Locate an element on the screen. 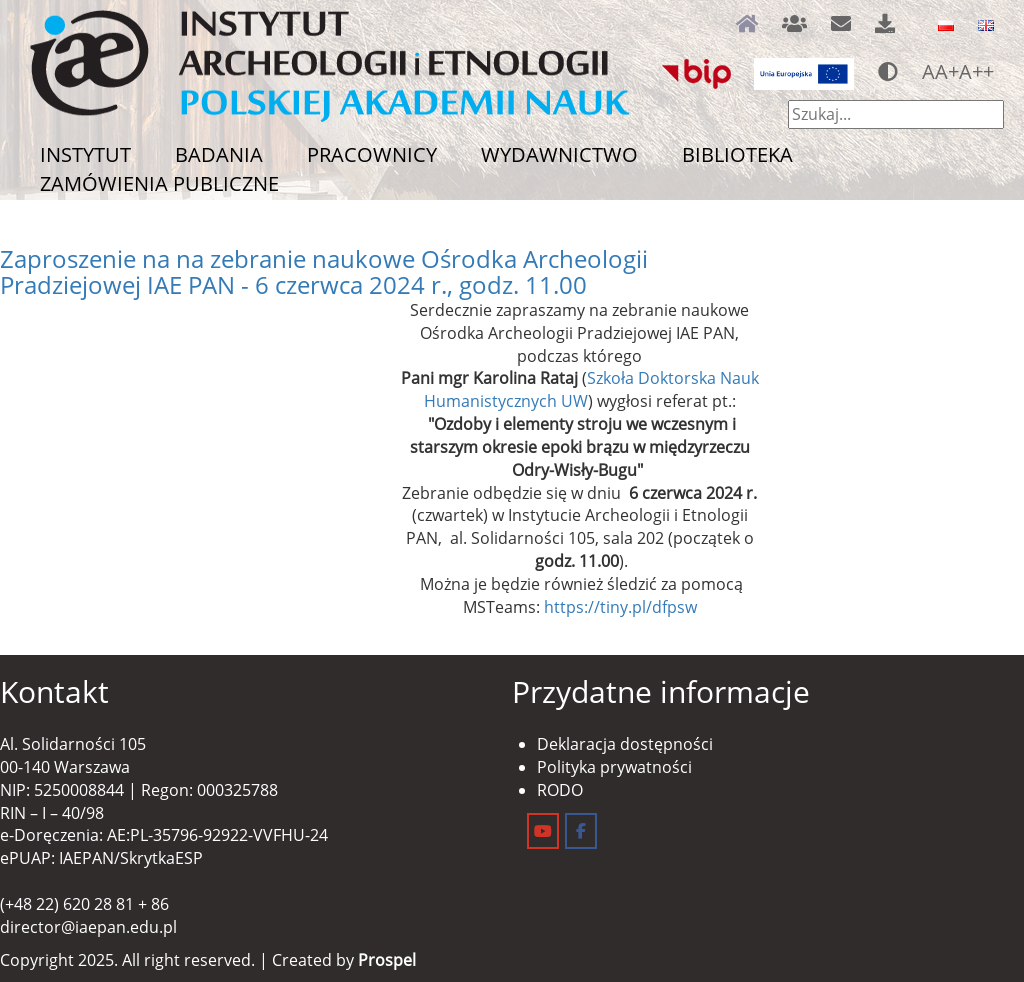  [Instytut Archeologii i Etnologii on Youtube] is located at coordinates (543, 831).